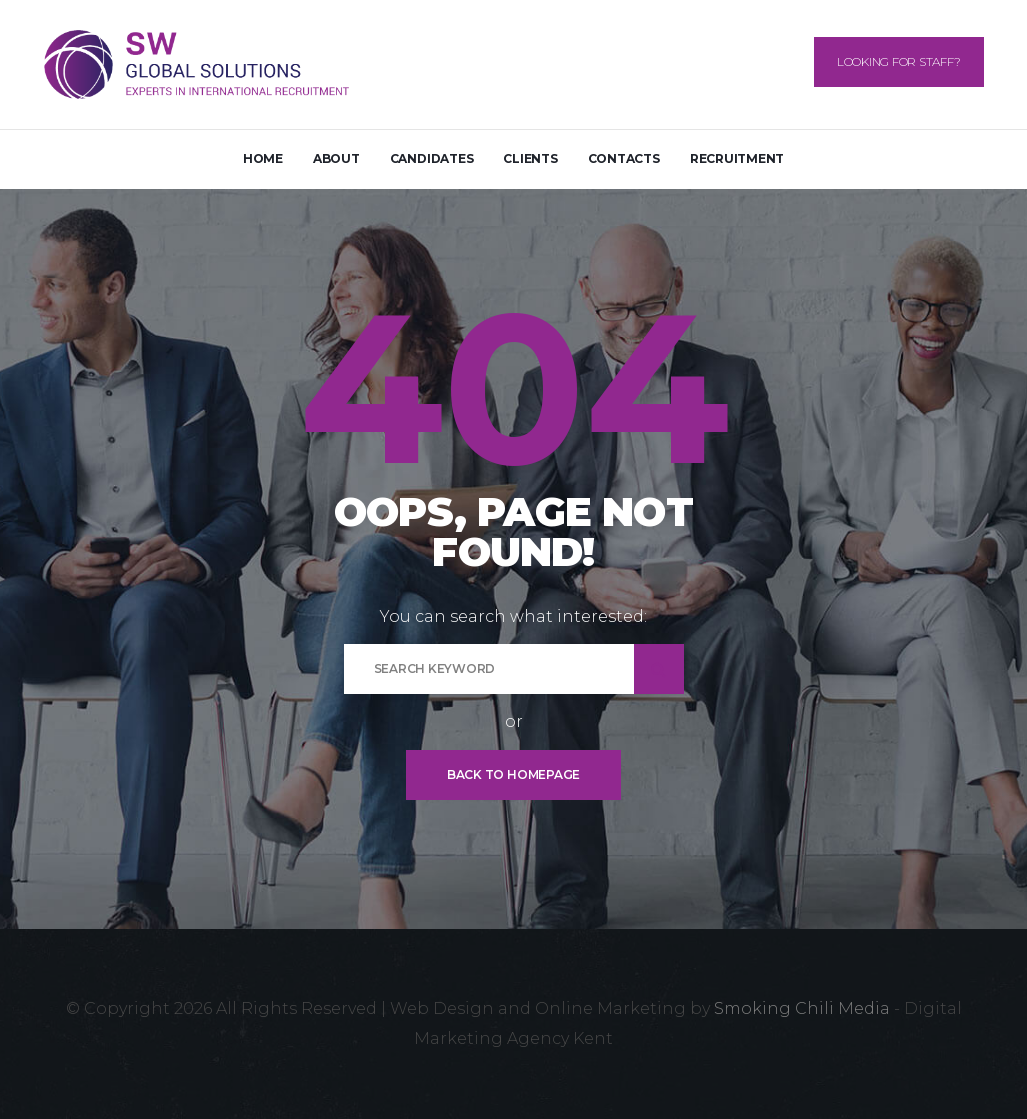  I want to click on Candidates, so click(432, 158).